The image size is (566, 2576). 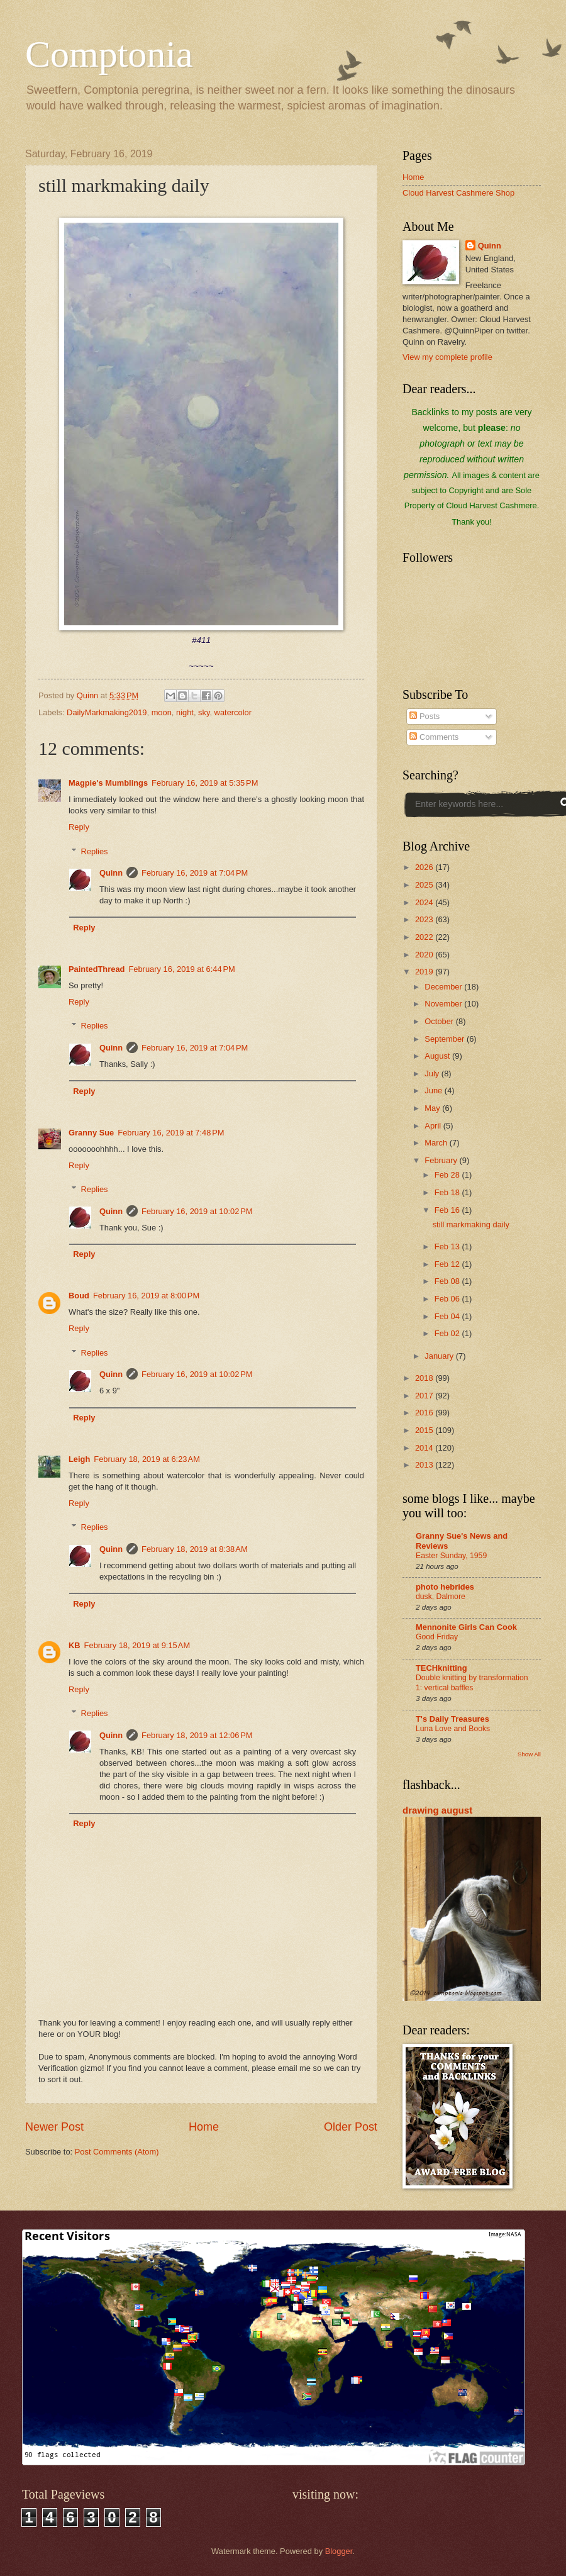 I want to click on Granny Sue, so click(x=91, y=1132).